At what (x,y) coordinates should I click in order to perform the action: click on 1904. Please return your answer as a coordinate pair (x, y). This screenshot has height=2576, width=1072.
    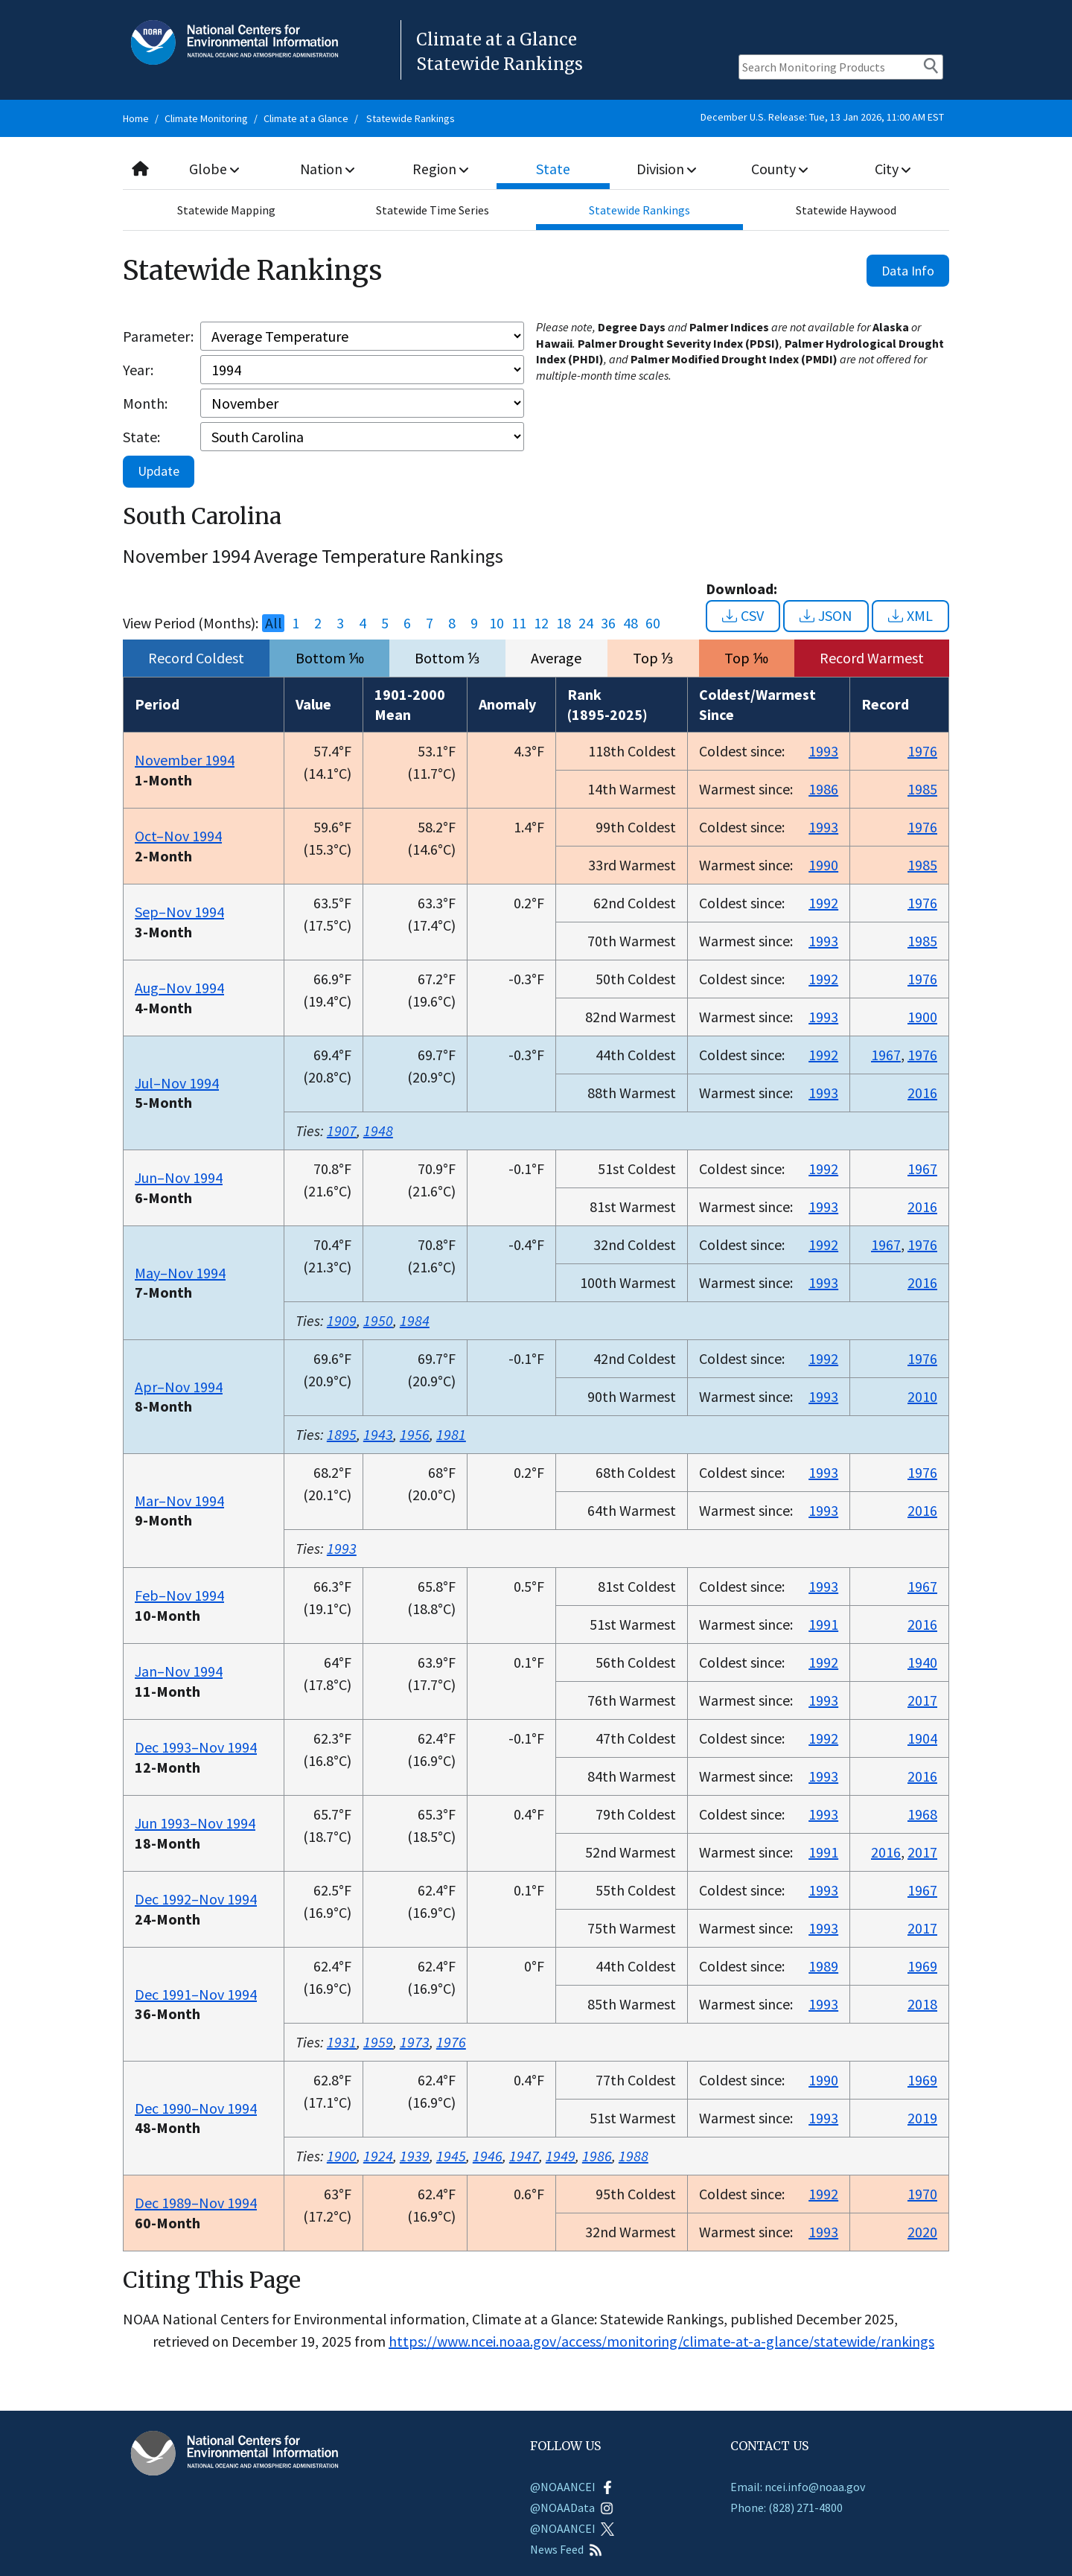
    Looking at the image, I should click on (922, 1738).